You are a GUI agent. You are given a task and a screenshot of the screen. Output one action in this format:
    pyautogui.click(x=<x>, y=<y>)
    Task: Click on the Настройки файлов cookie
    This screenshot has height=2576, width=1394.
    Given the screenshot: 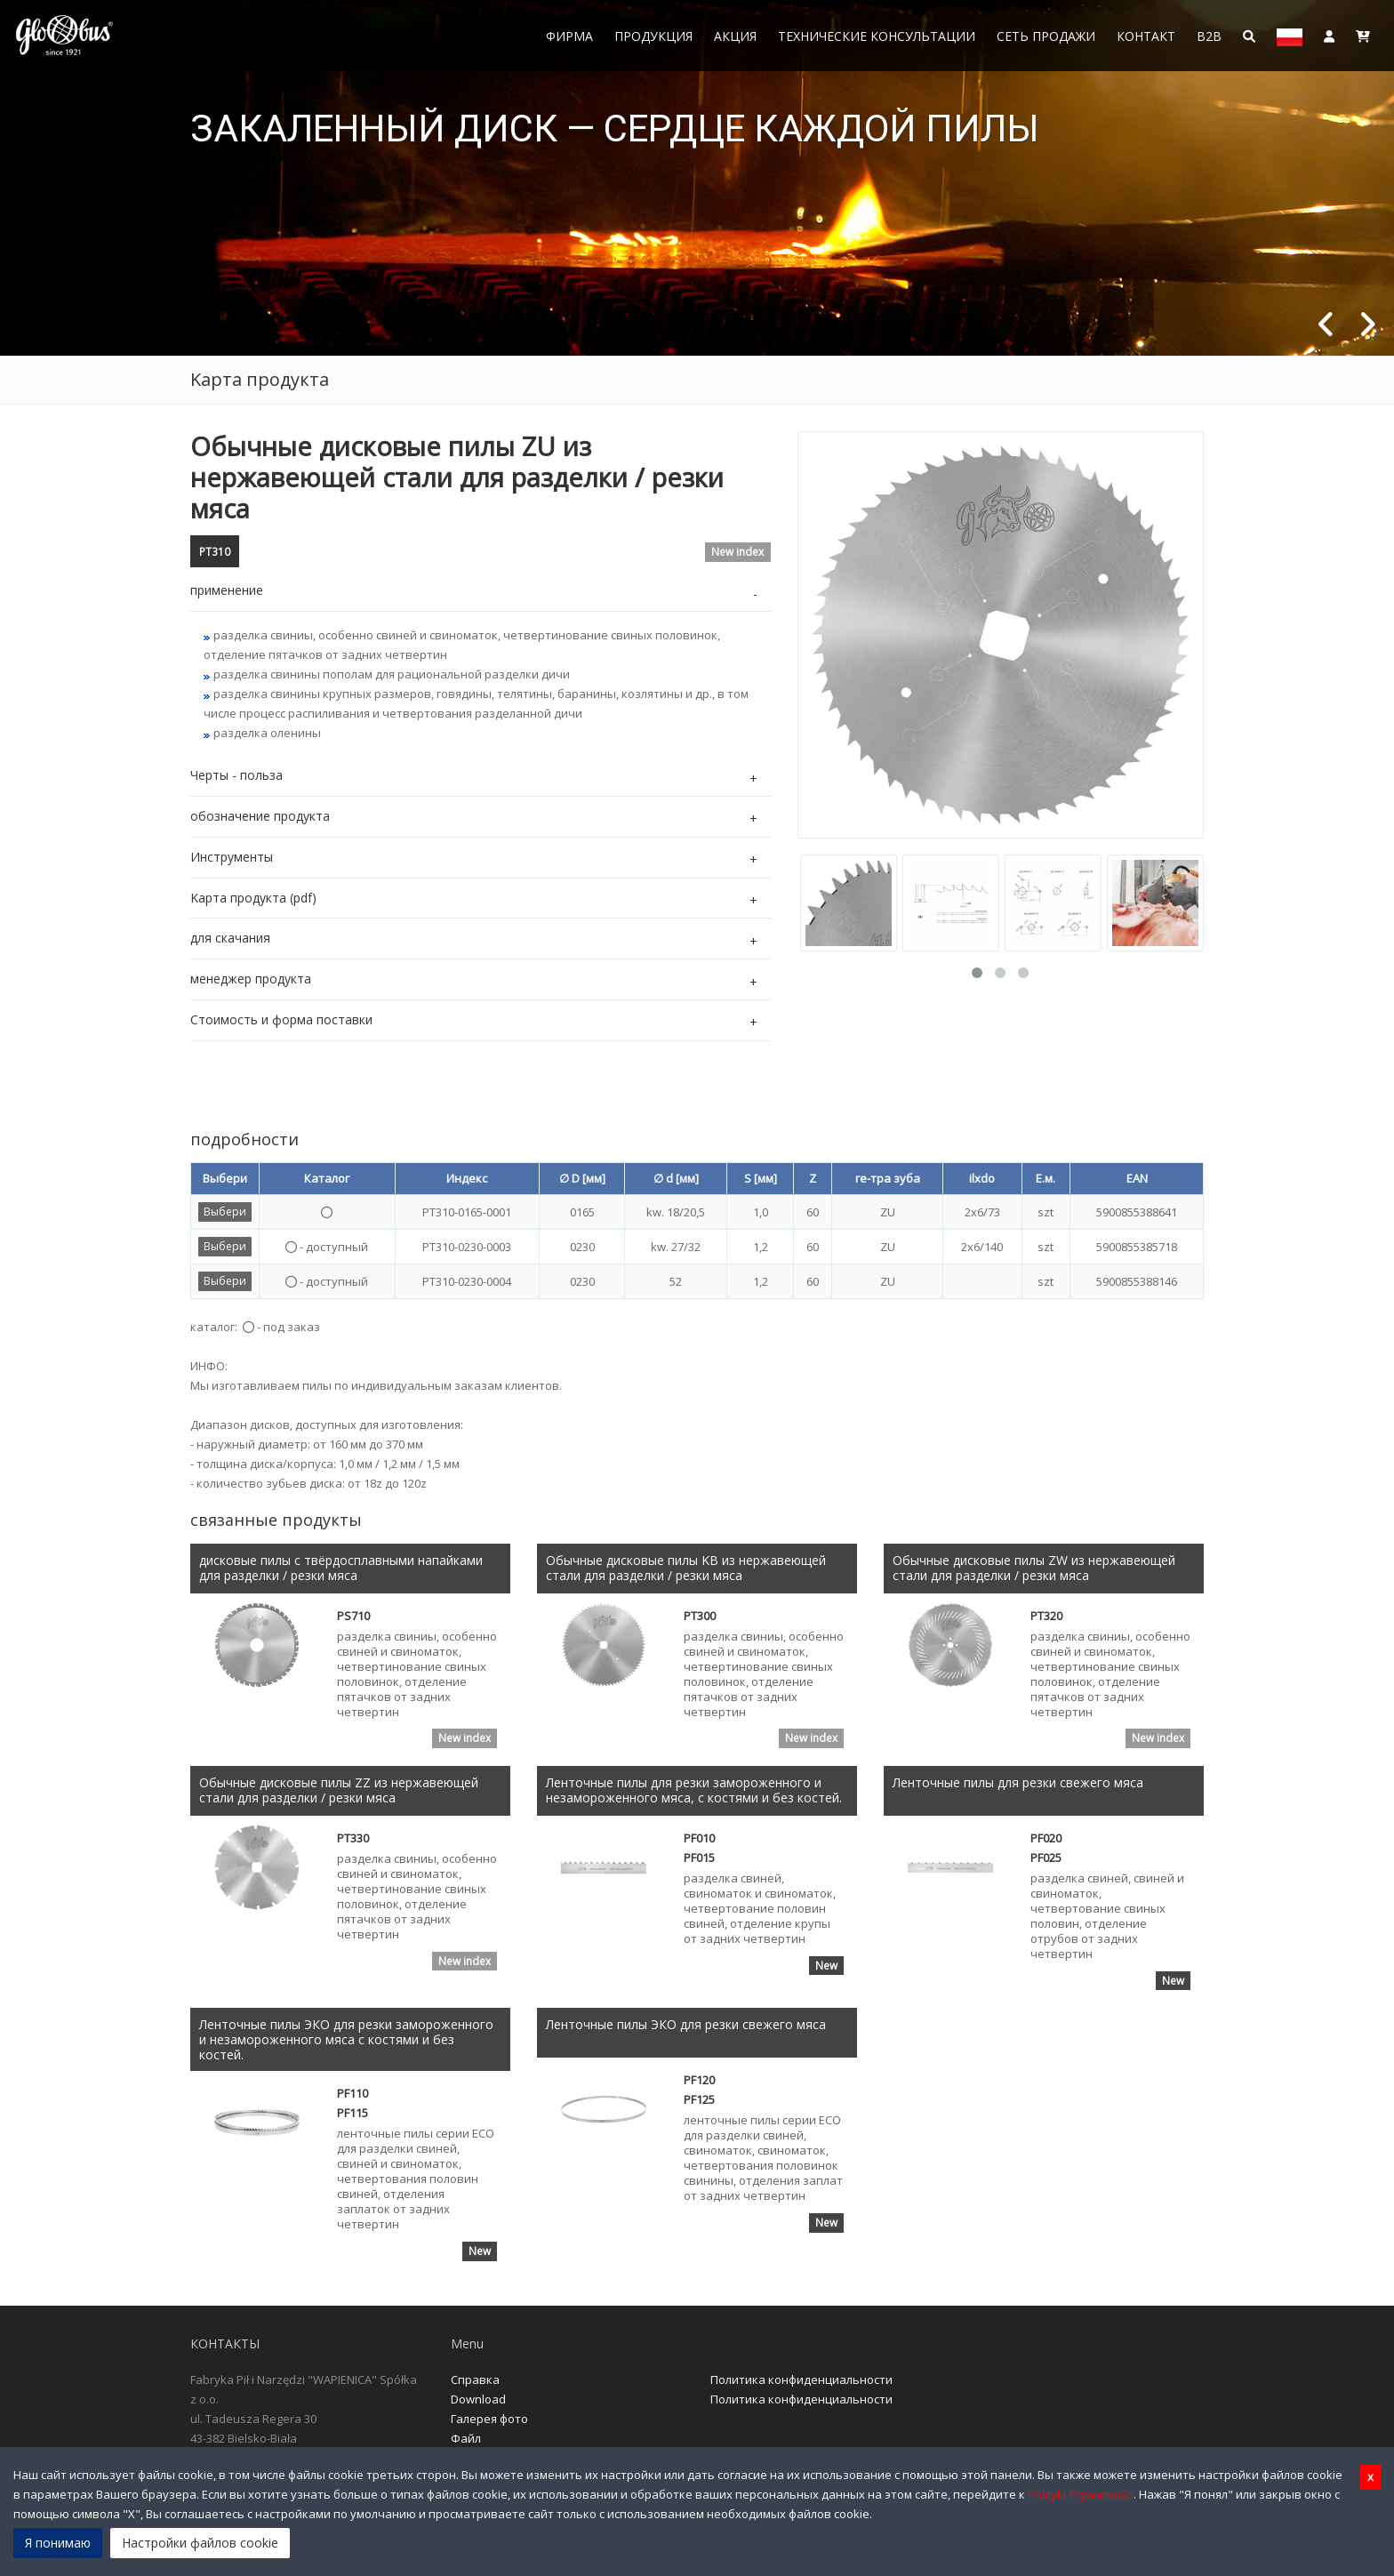 What is the action you would take?
    pyautogui.click(x=200, y=2542)
    